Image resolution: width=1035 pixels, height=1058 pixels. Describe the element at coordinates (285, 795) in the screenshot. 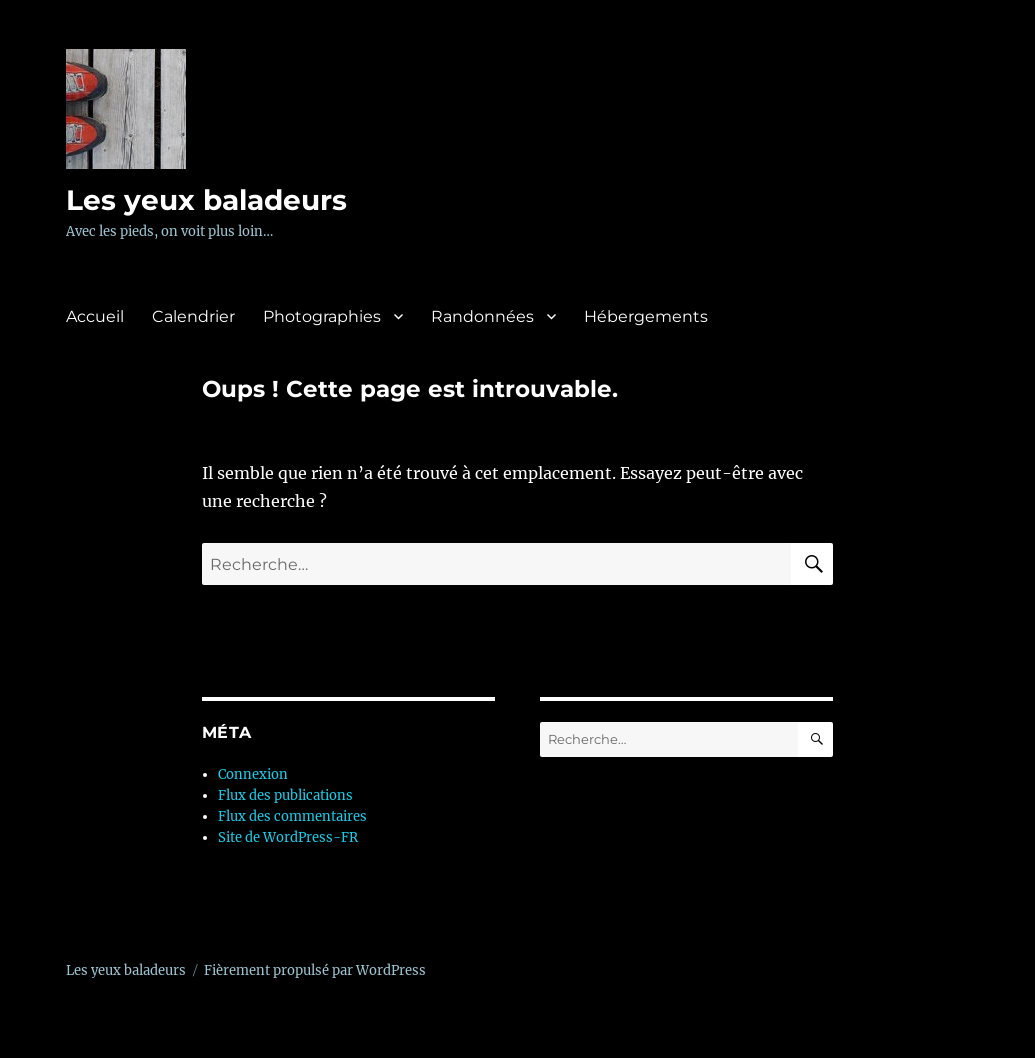

I see `Flux des publications` at that location.